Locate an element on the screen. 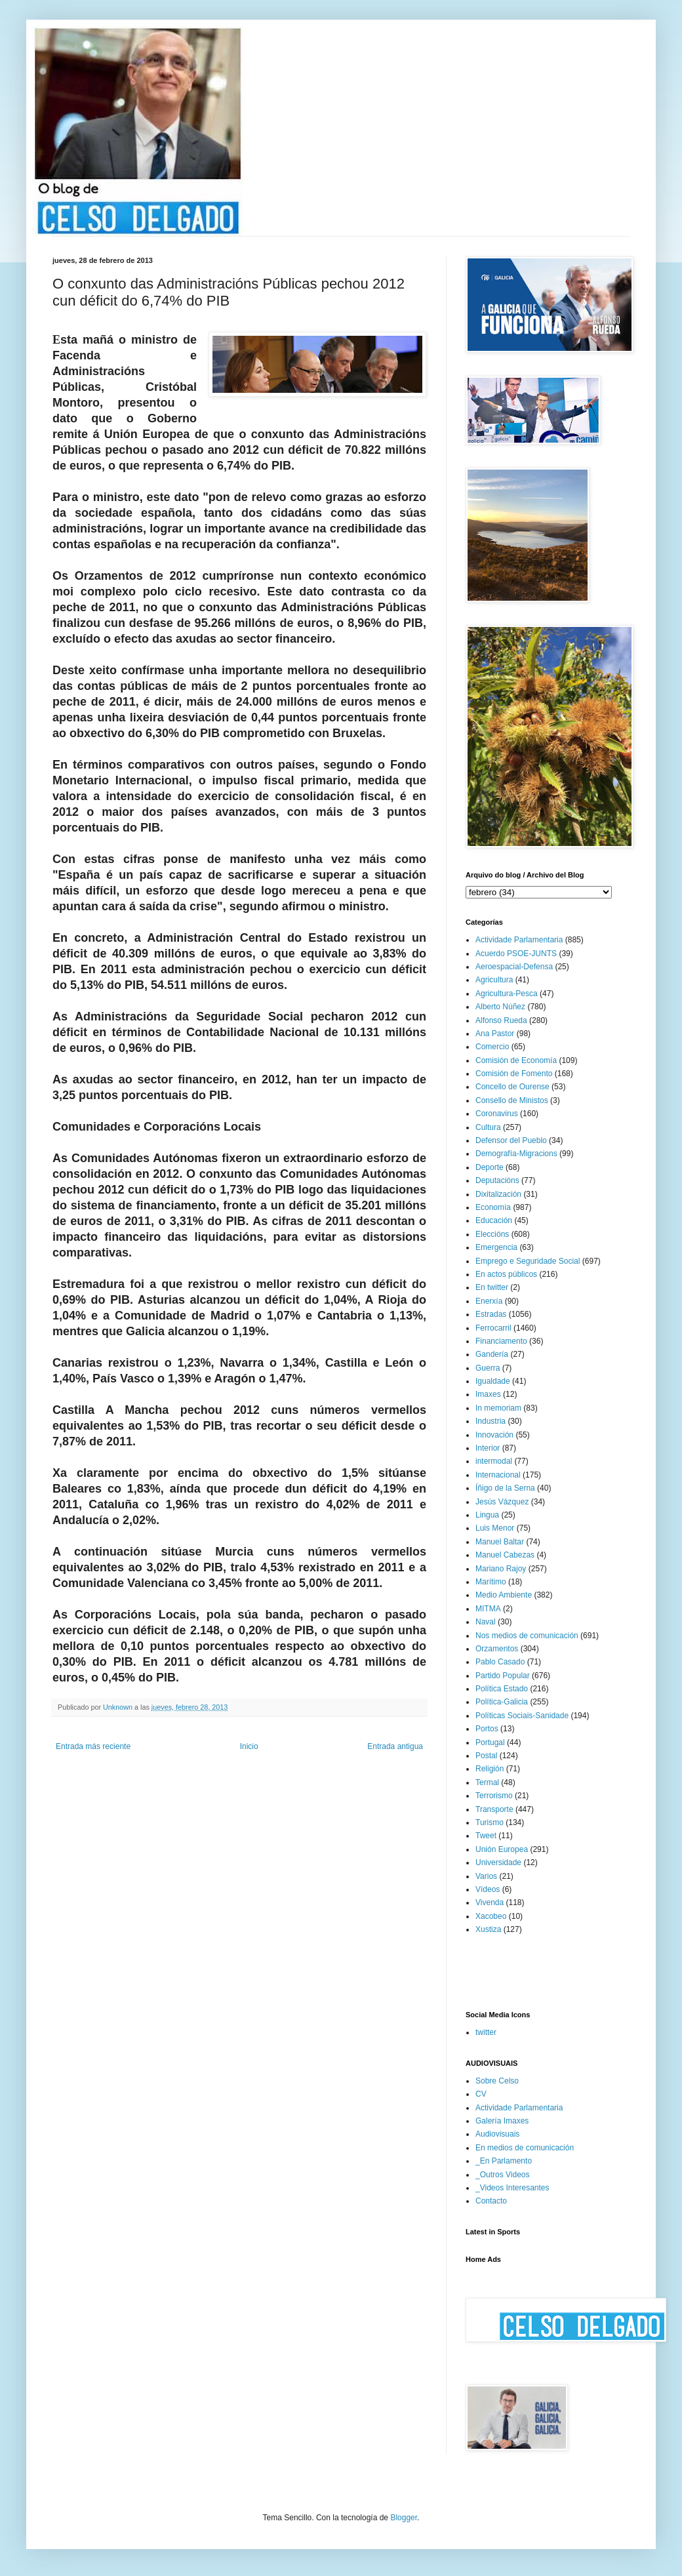 This screenshot has height=2576, width=682. CV is located at coordinates (481, 2094).